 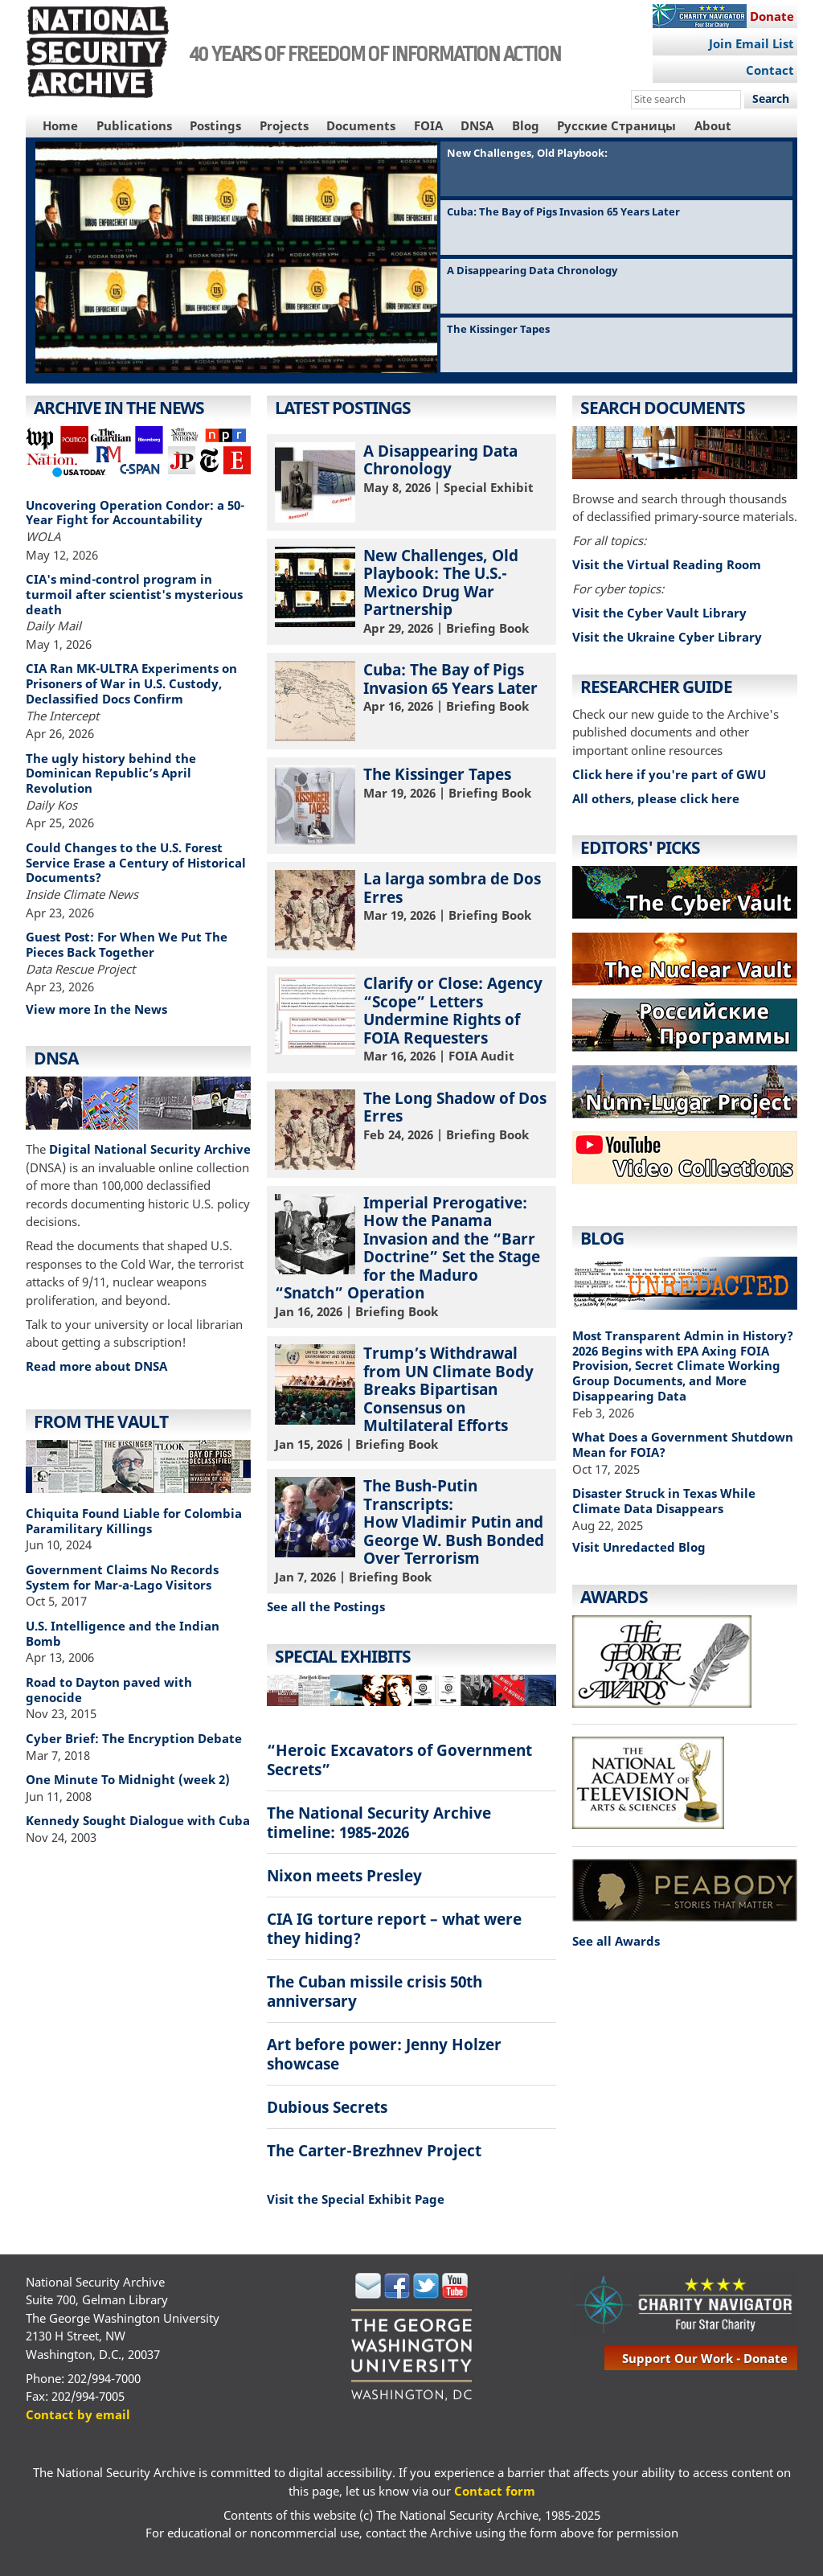 I want to click on Click here if you're part of GWU, so click(x=669, y=774).